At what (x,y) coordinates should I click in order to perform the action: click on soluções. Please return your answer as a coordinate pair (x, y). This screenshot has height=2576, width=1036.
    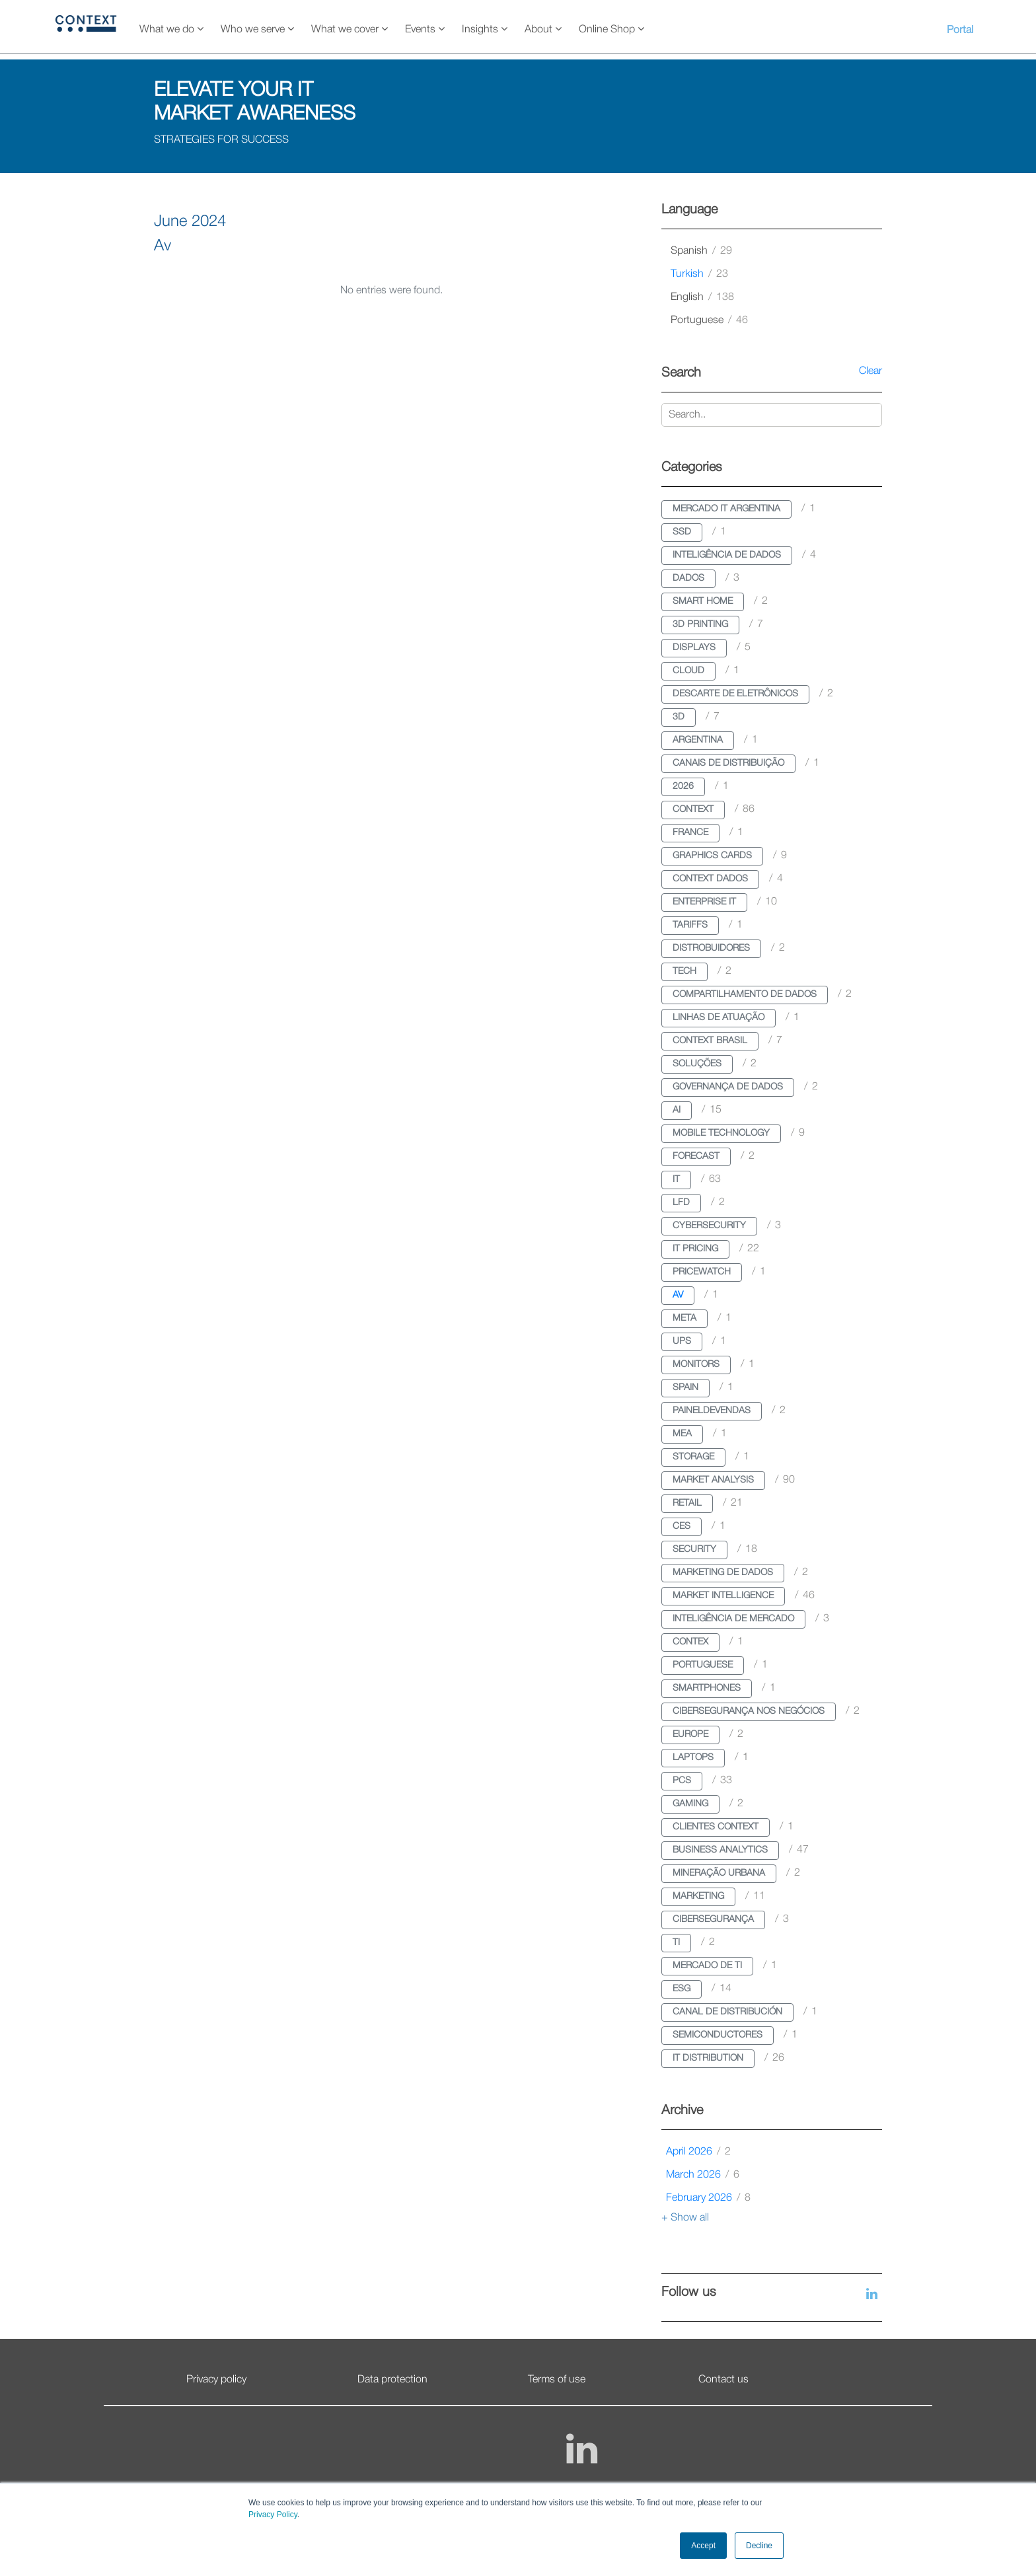
    Looking at the image, I should click on (697, 1064).